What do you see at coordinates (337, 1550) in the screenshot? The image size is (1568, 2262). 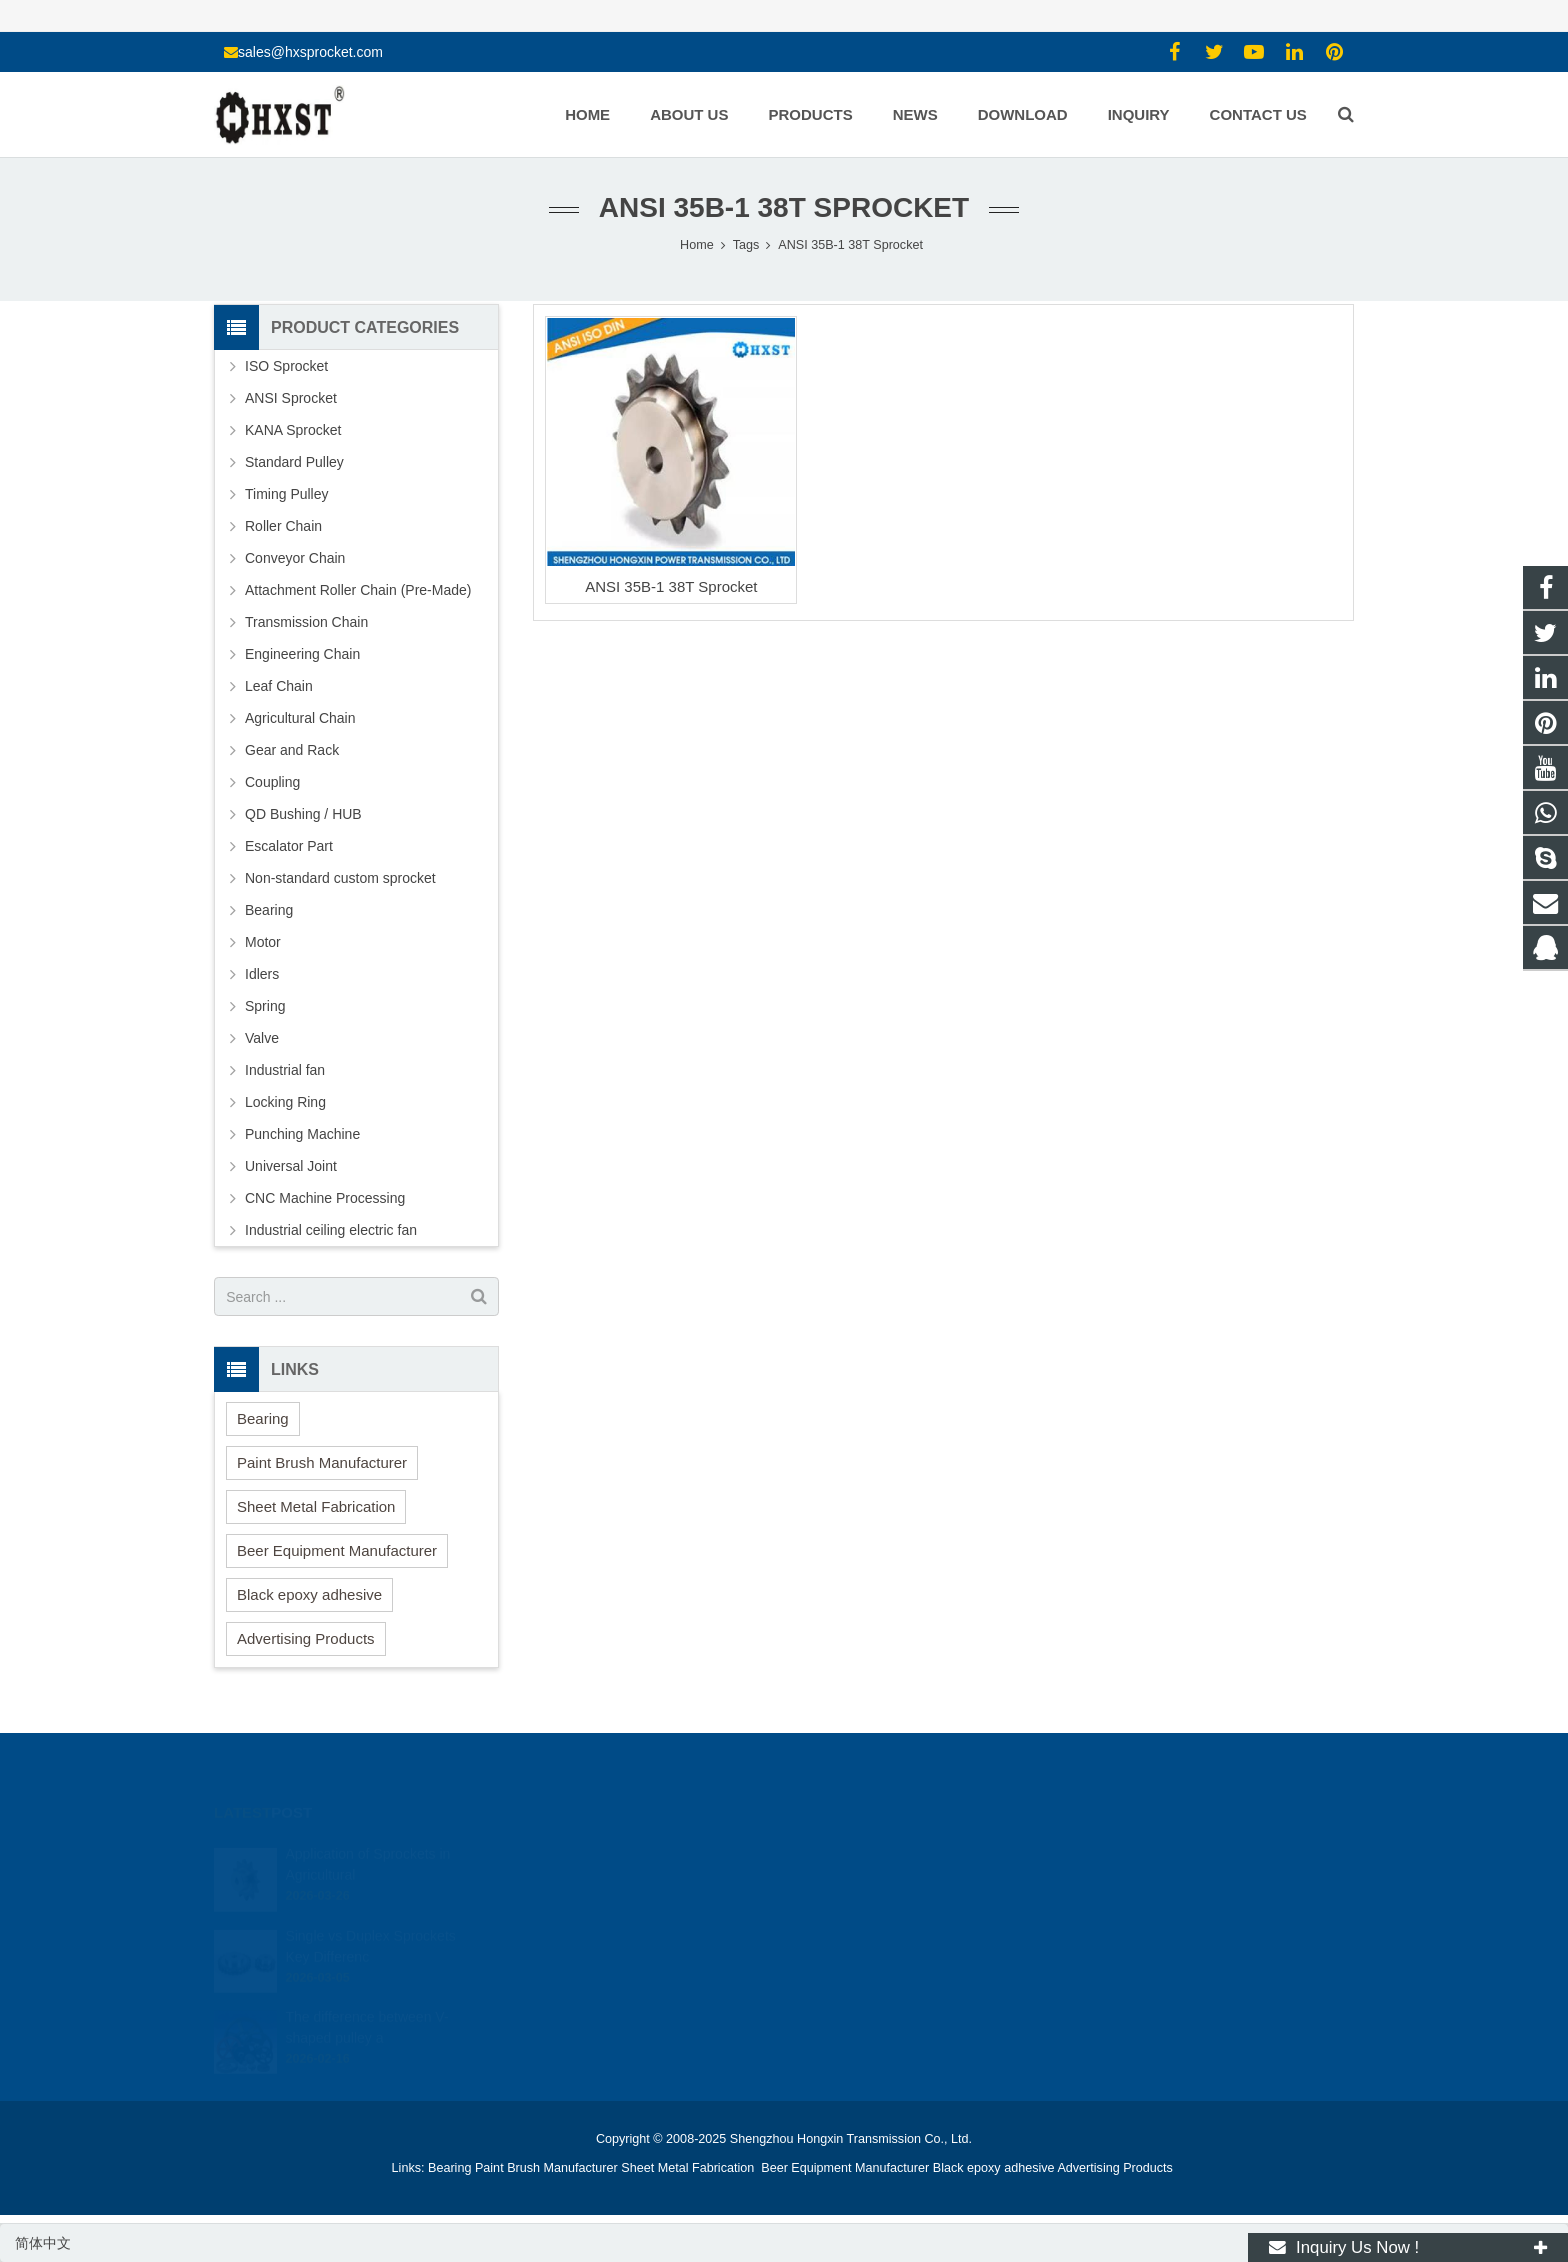 I see `Beer Equipment Manufacturer [button]` at bounding box center [337, 1550].